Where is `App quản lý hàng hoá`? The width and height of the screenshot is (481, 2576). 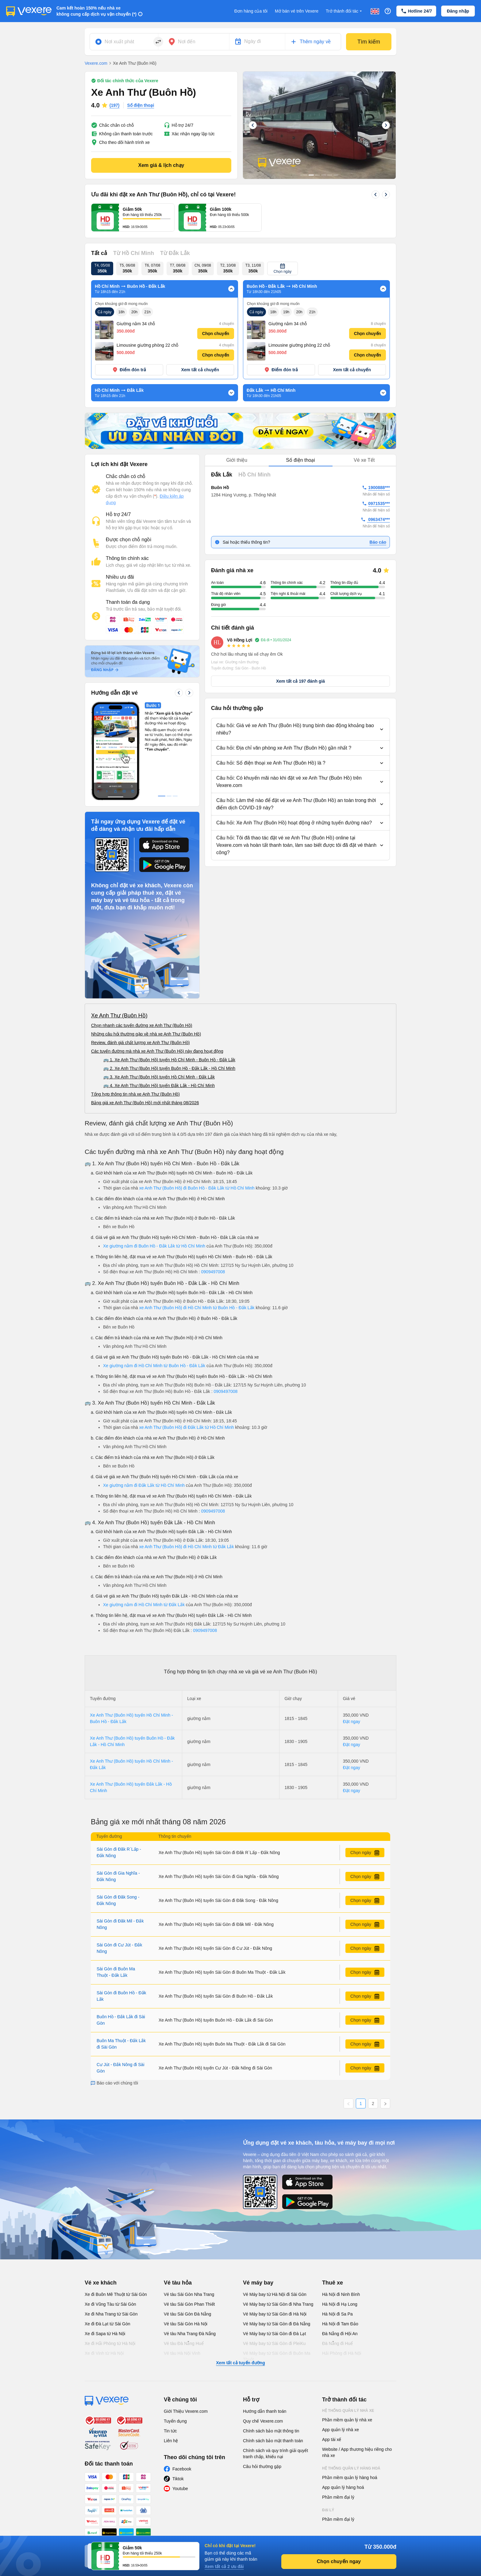 App quản lý hàng hoá is located at coordinates (343, 2426).